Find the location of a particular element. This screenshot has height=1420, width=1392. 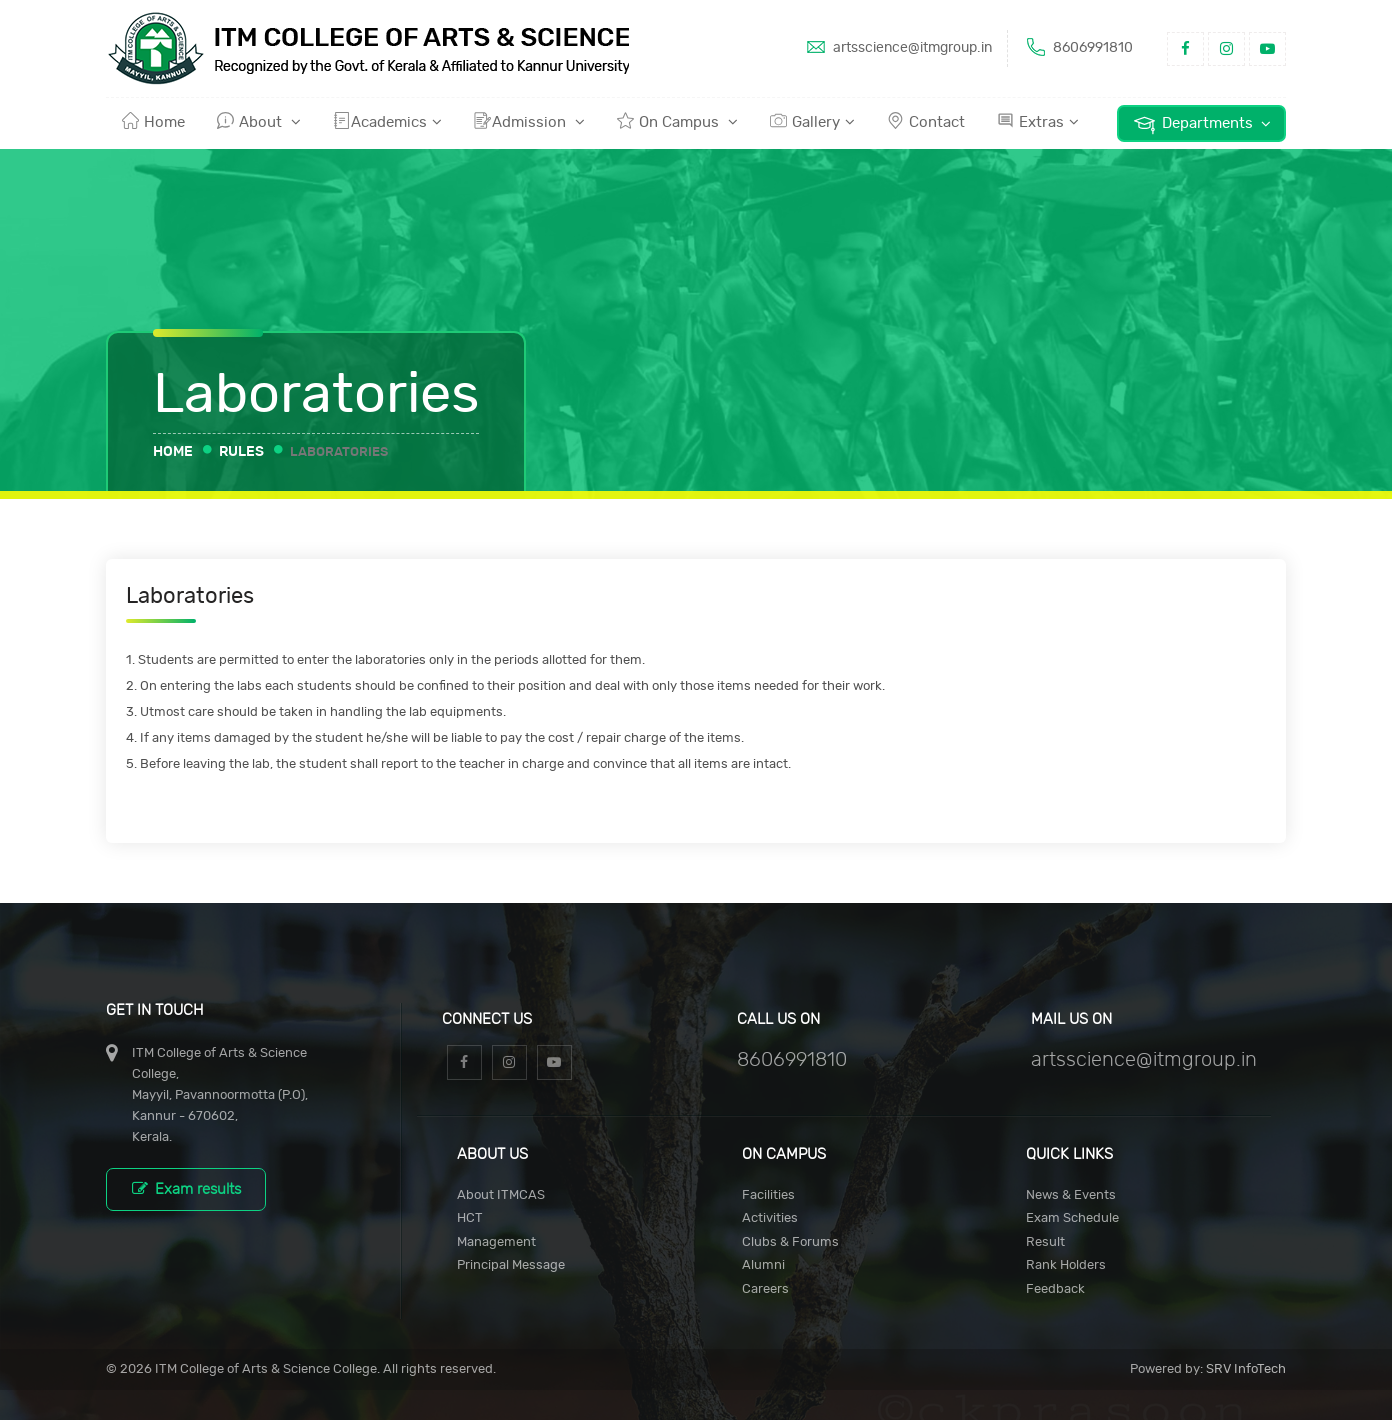

About ITMCAS is located at coordinates (501, 1195).